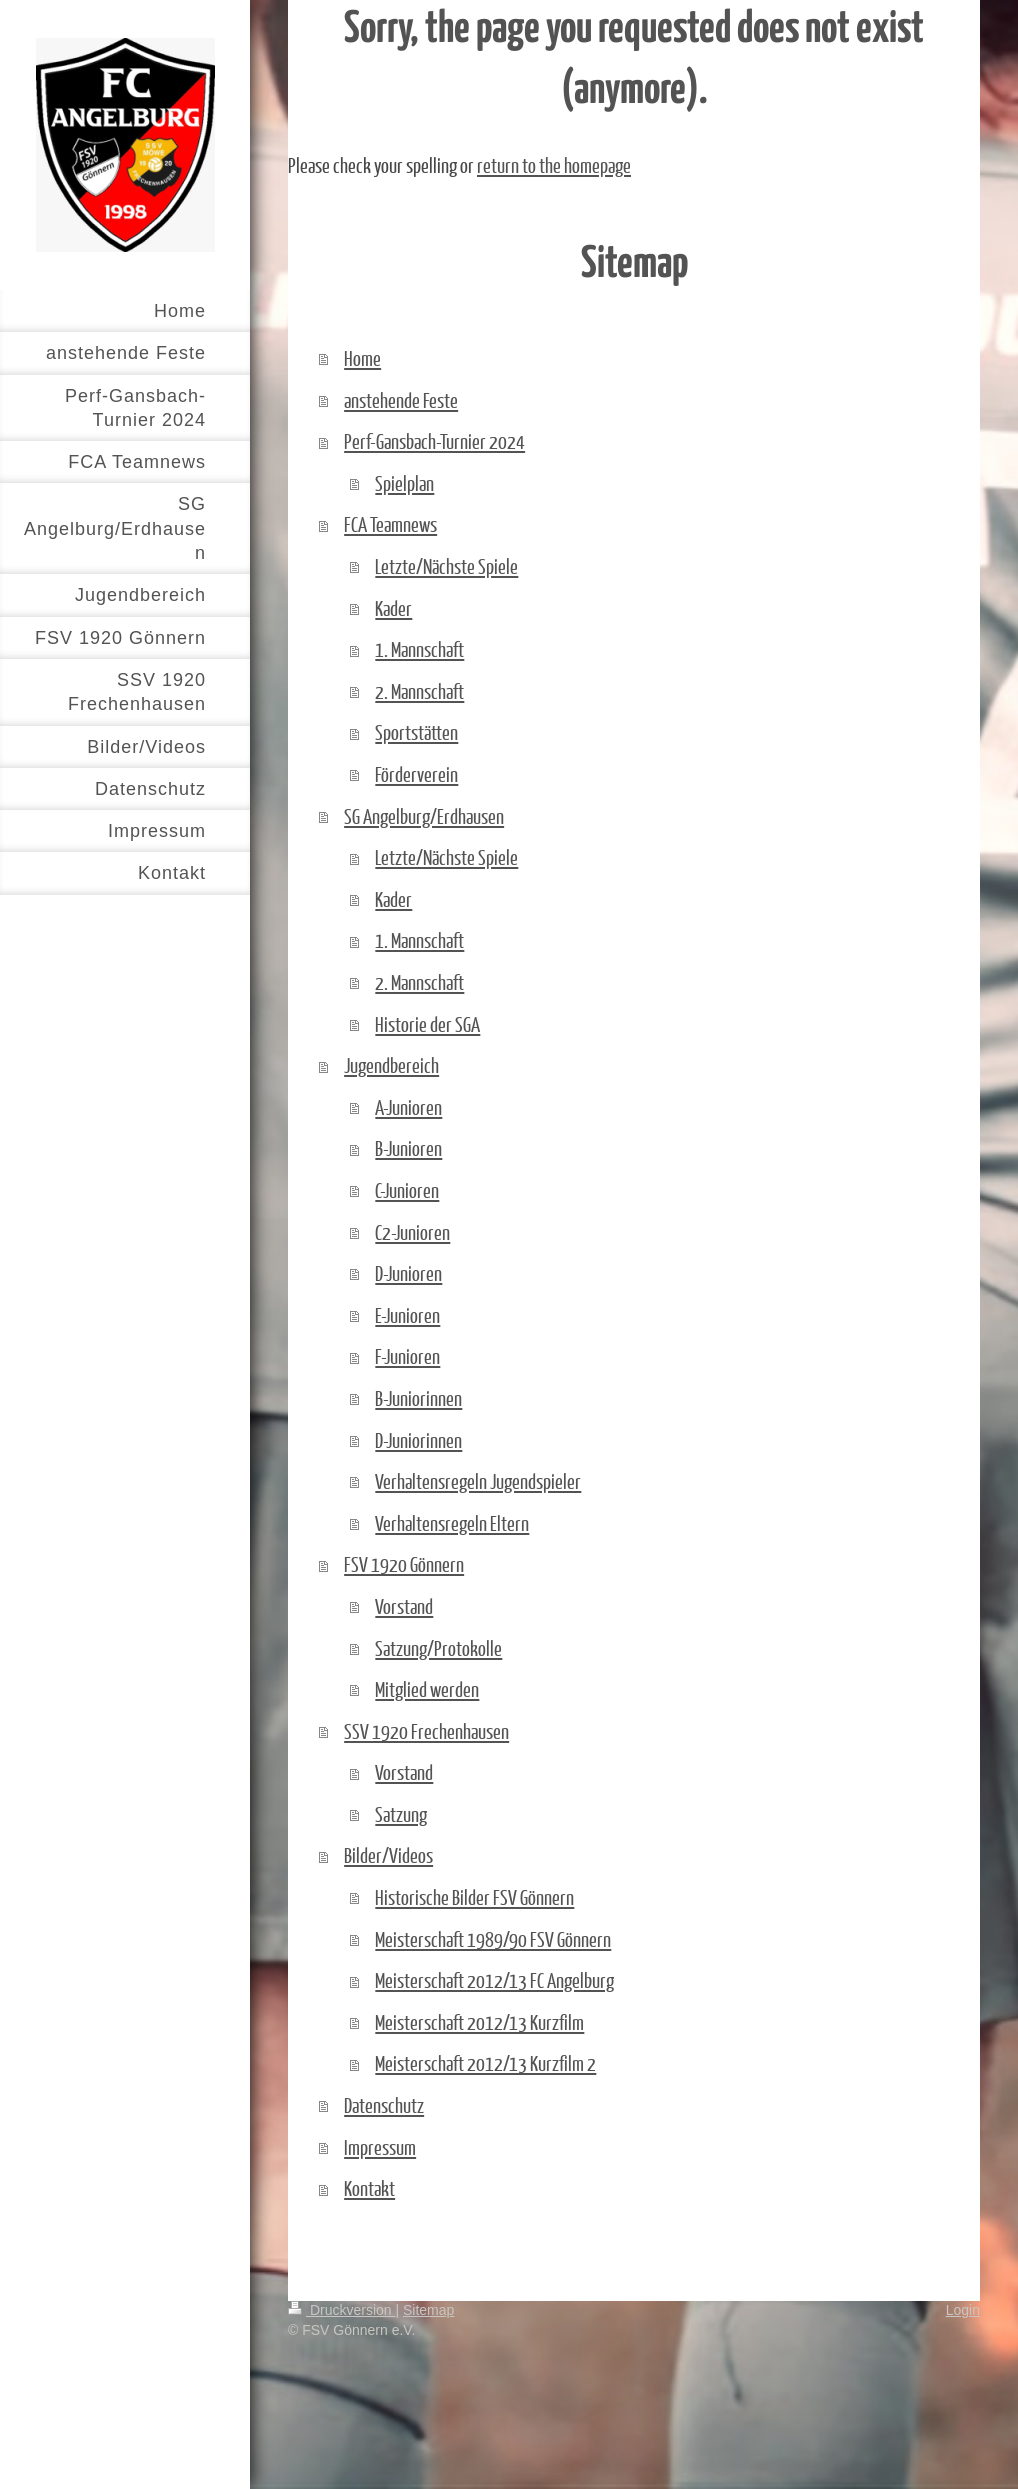  I want to click on FCA Teamnews, so click(390, 524).